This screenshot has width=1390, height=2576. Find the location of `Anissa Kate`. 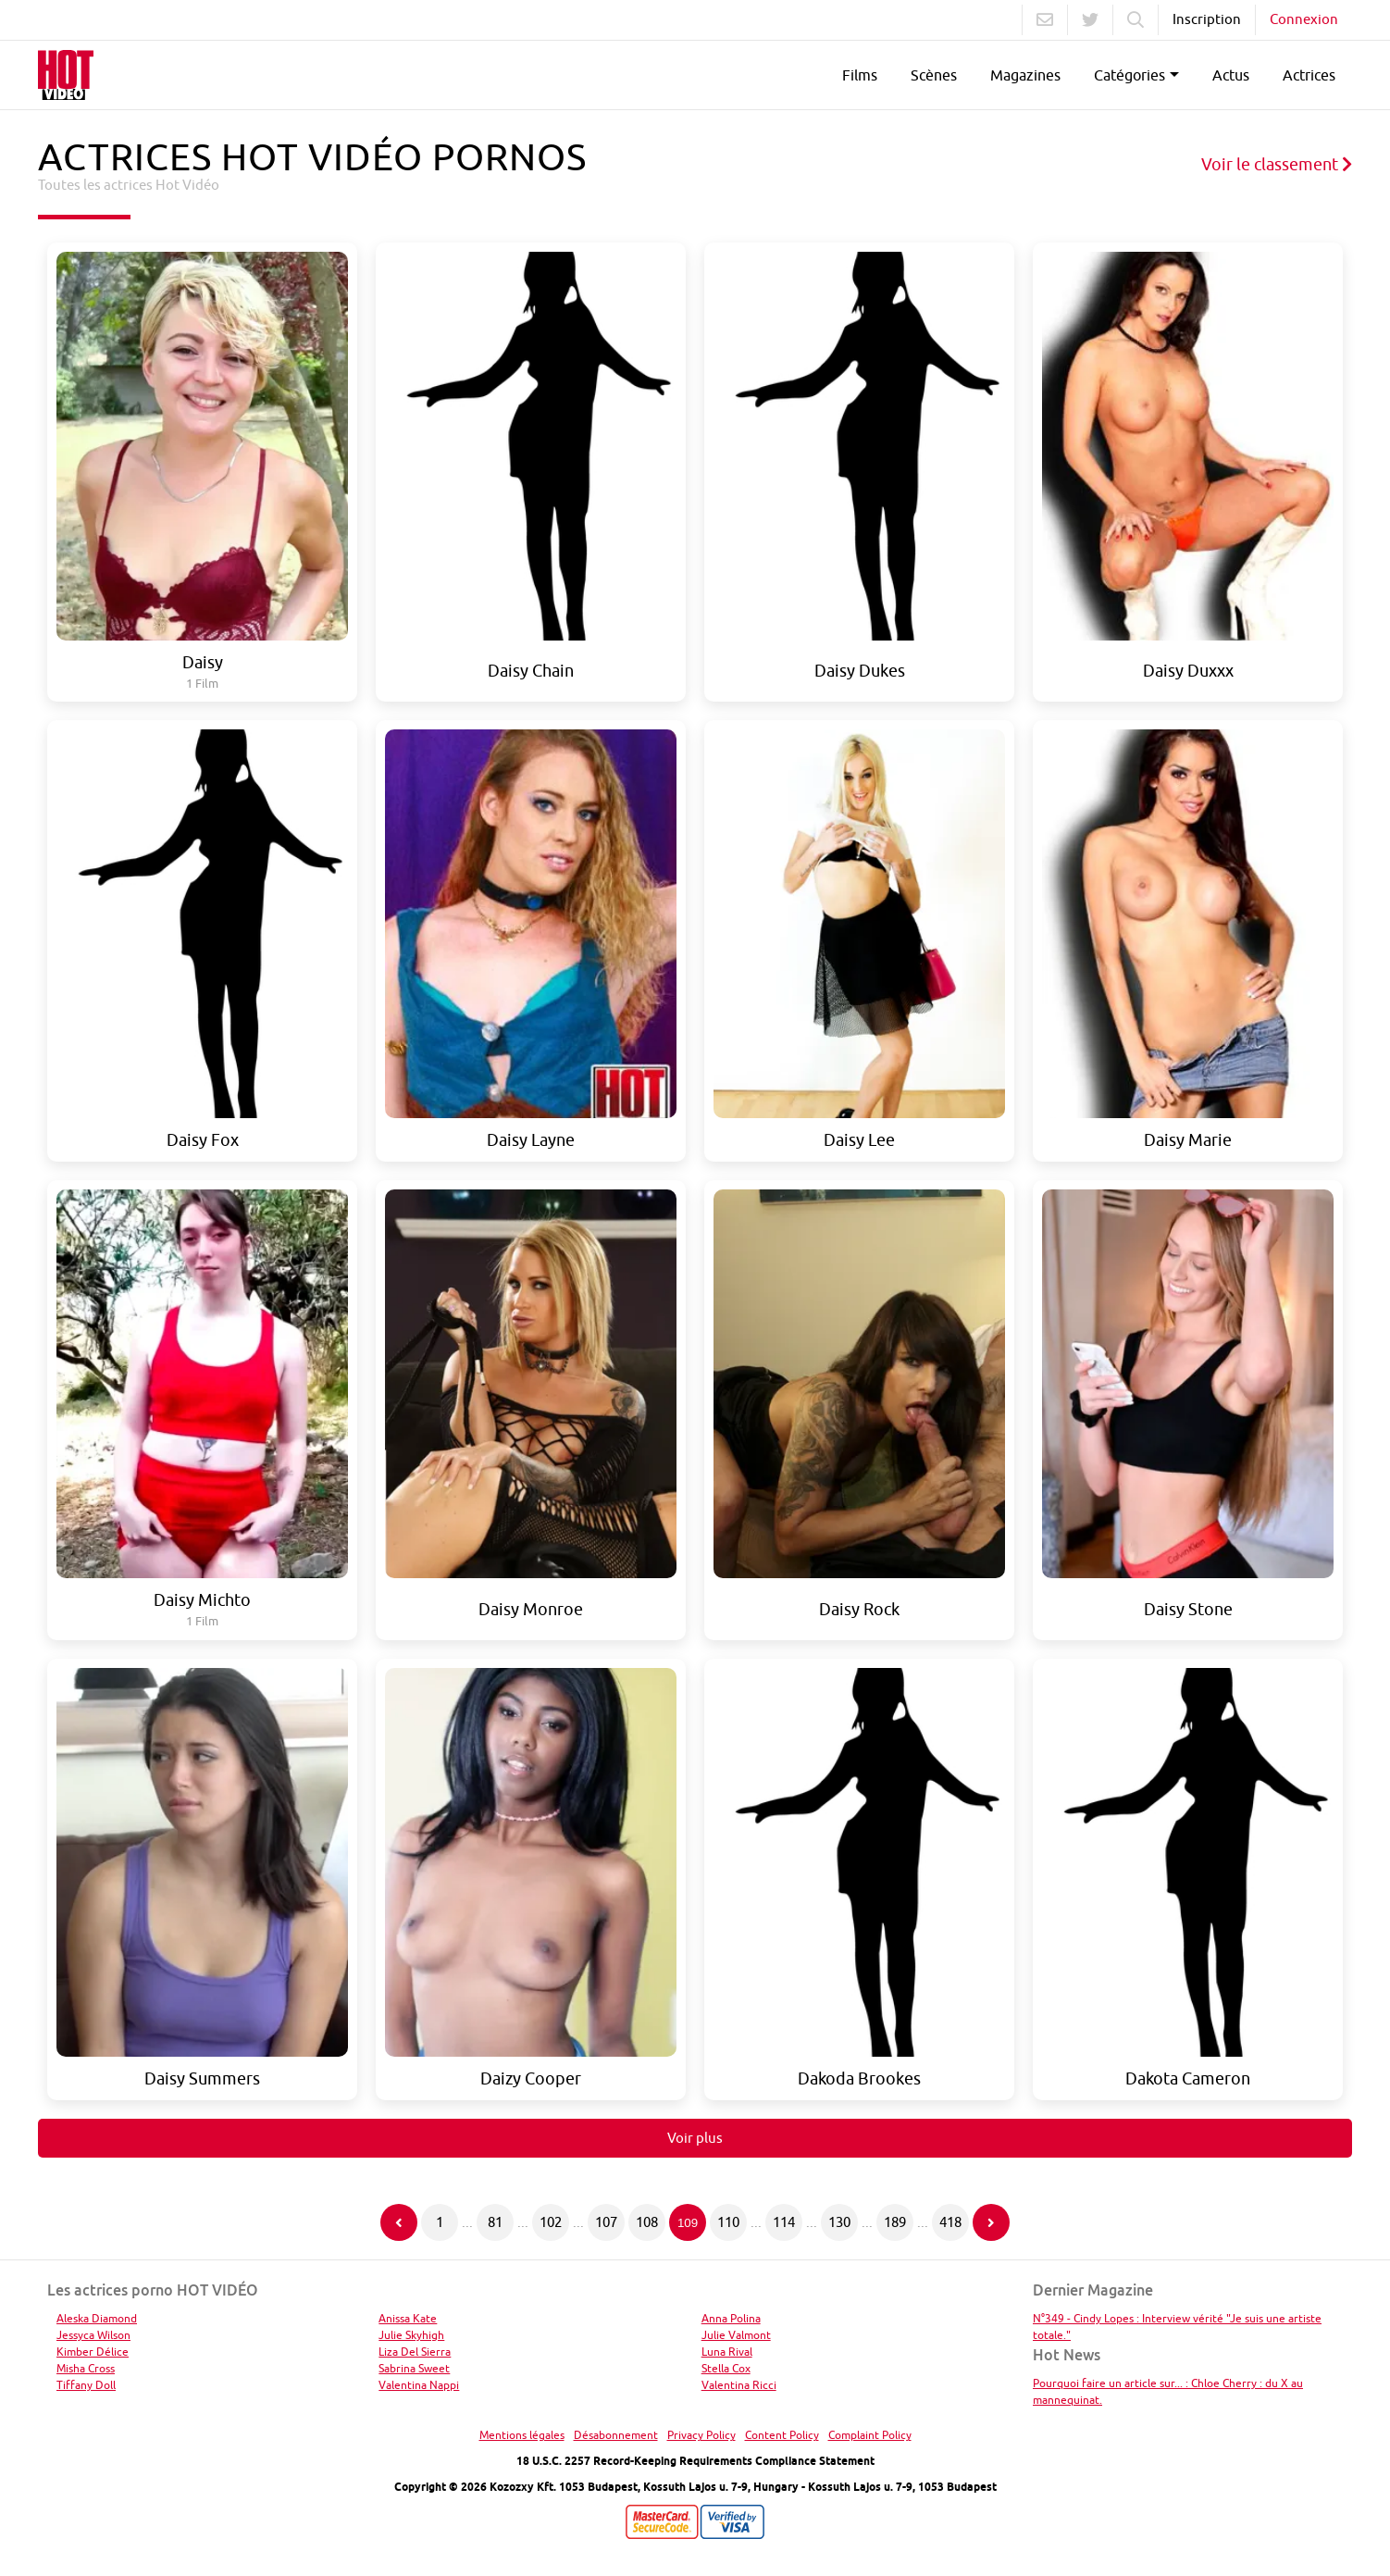

Anissa Kate is located at coordinates (408, 2318).